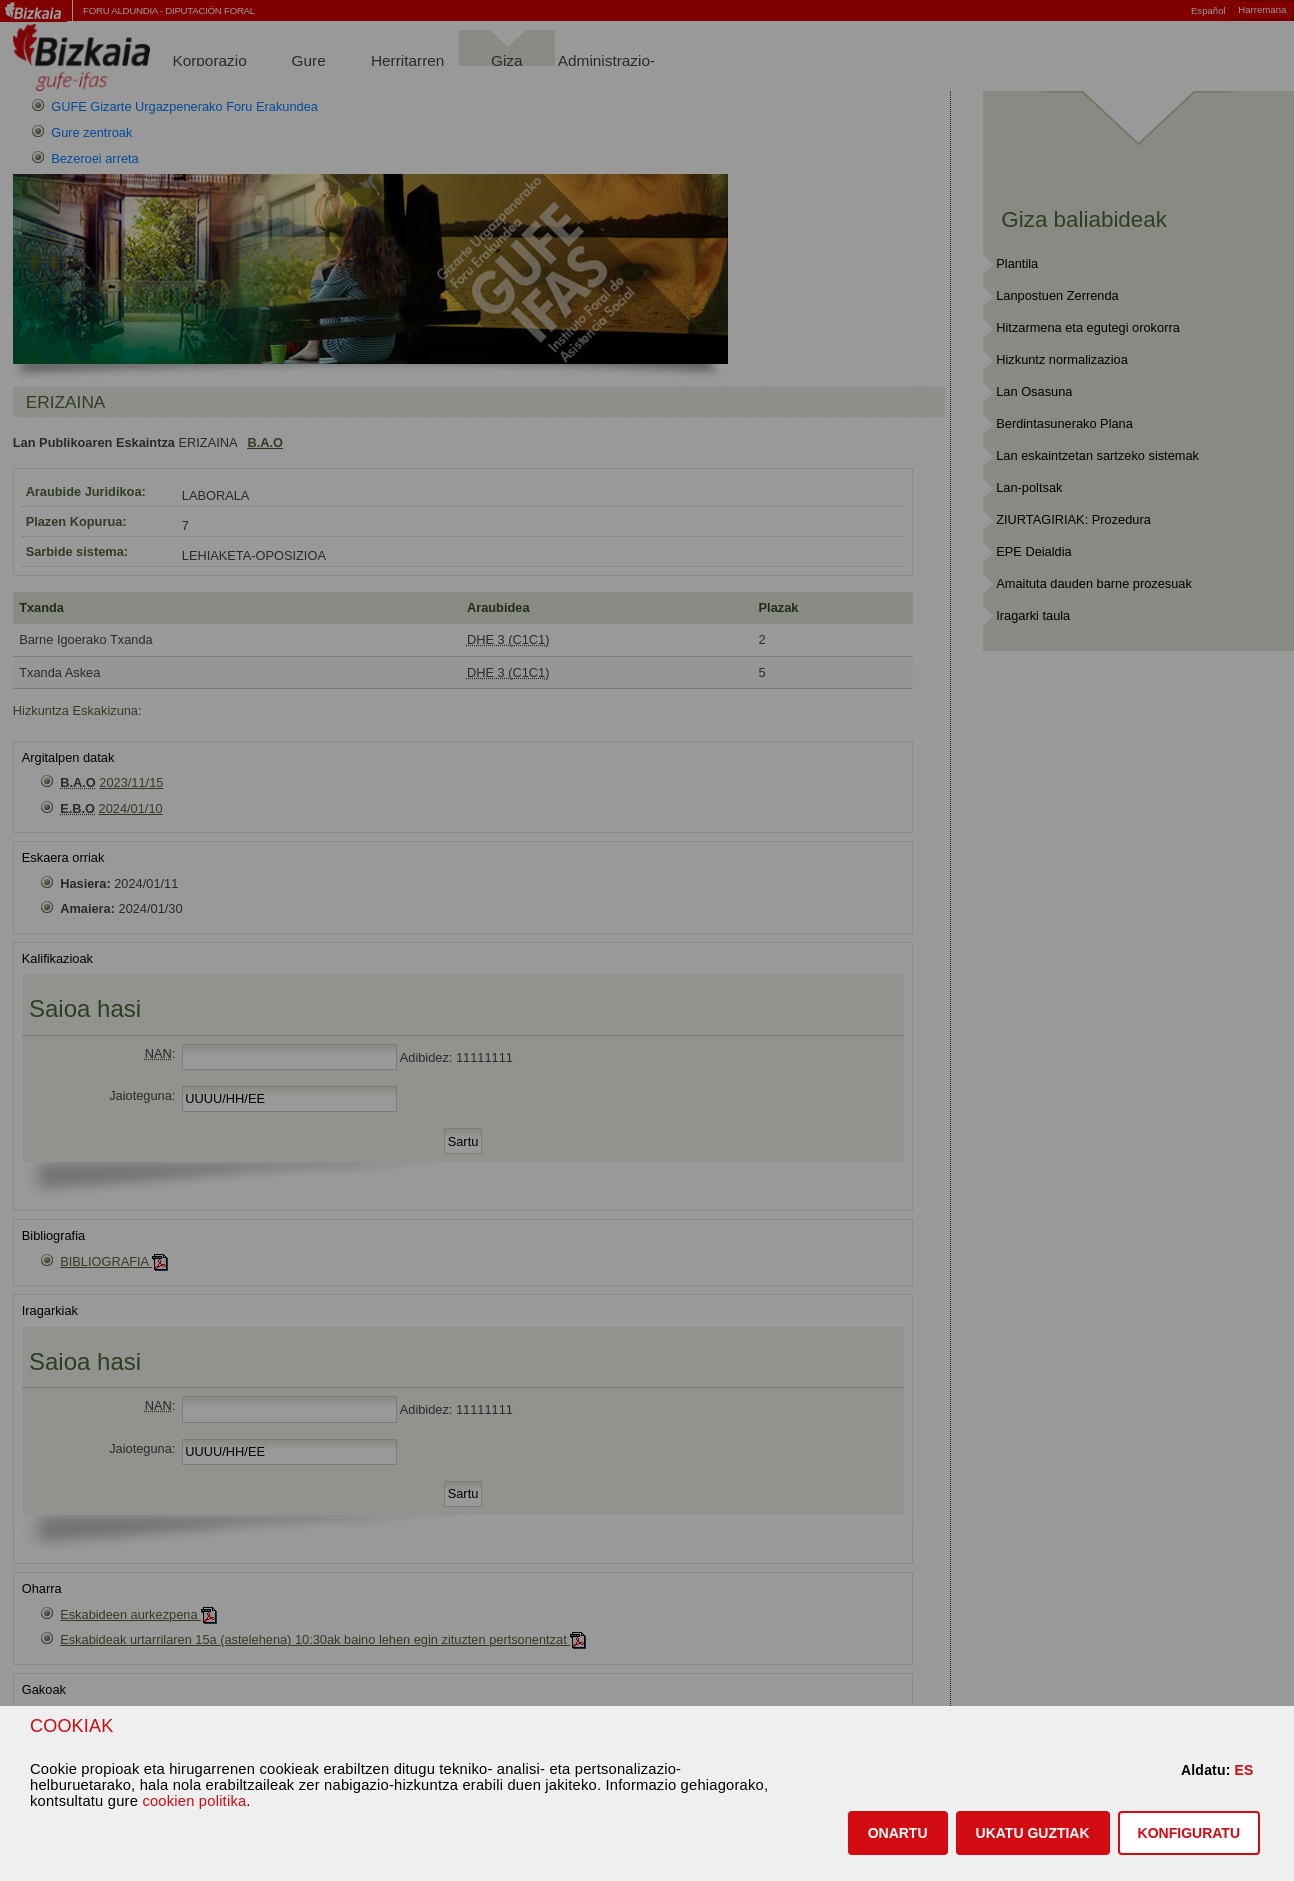 The width and height of the screenshot is (1294, 1881). Describe the element at coordinates (898, 1833) in the screenshot. I see `[button]` at that location.